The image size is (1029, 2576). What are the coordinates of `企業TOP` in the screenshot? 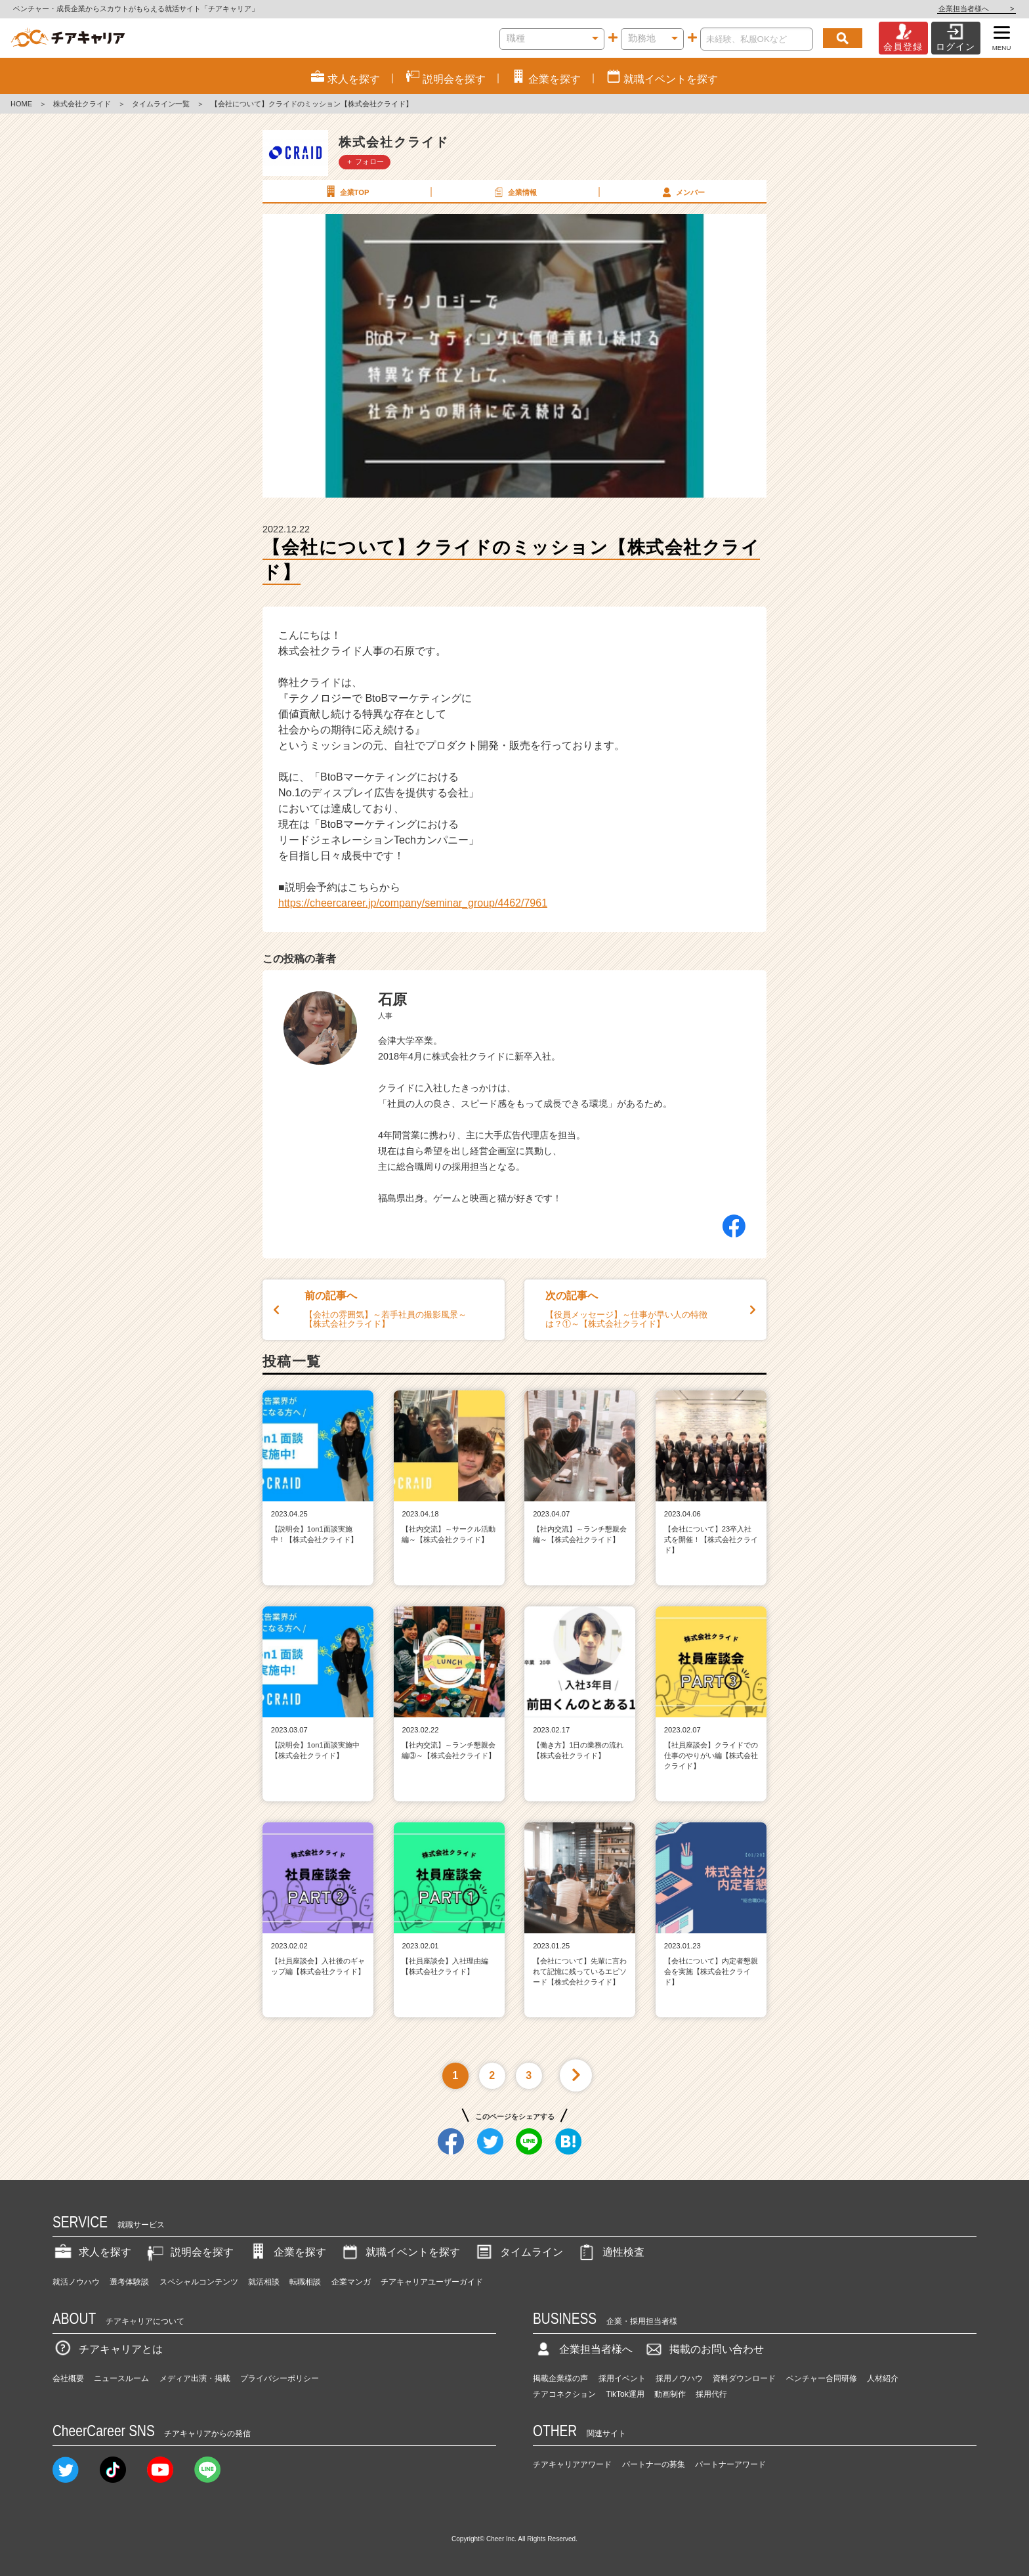 It's located at (346, 192).